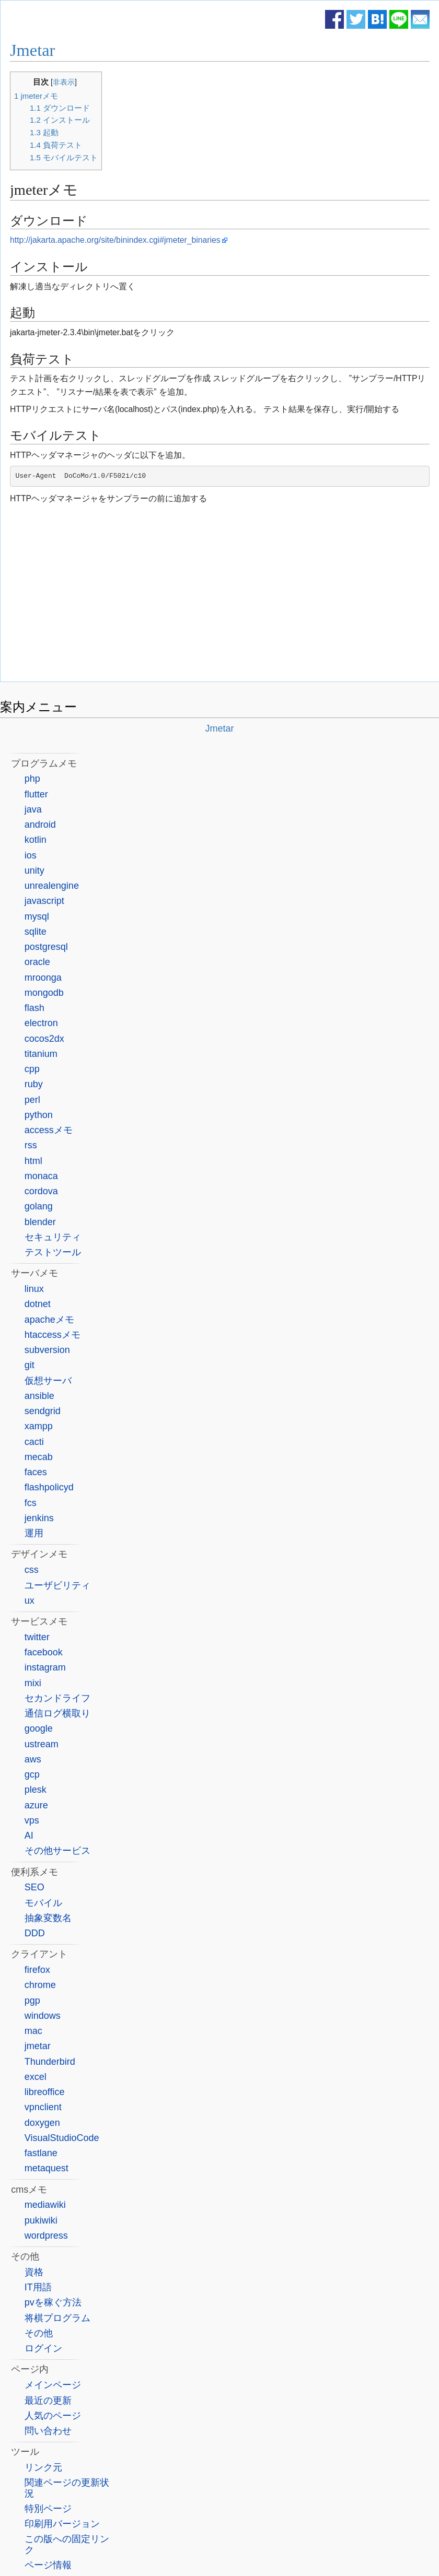  What do you see at coordinates (29, 1365) in the screenshot?
I see `git` at bounding box center [29, 1365].